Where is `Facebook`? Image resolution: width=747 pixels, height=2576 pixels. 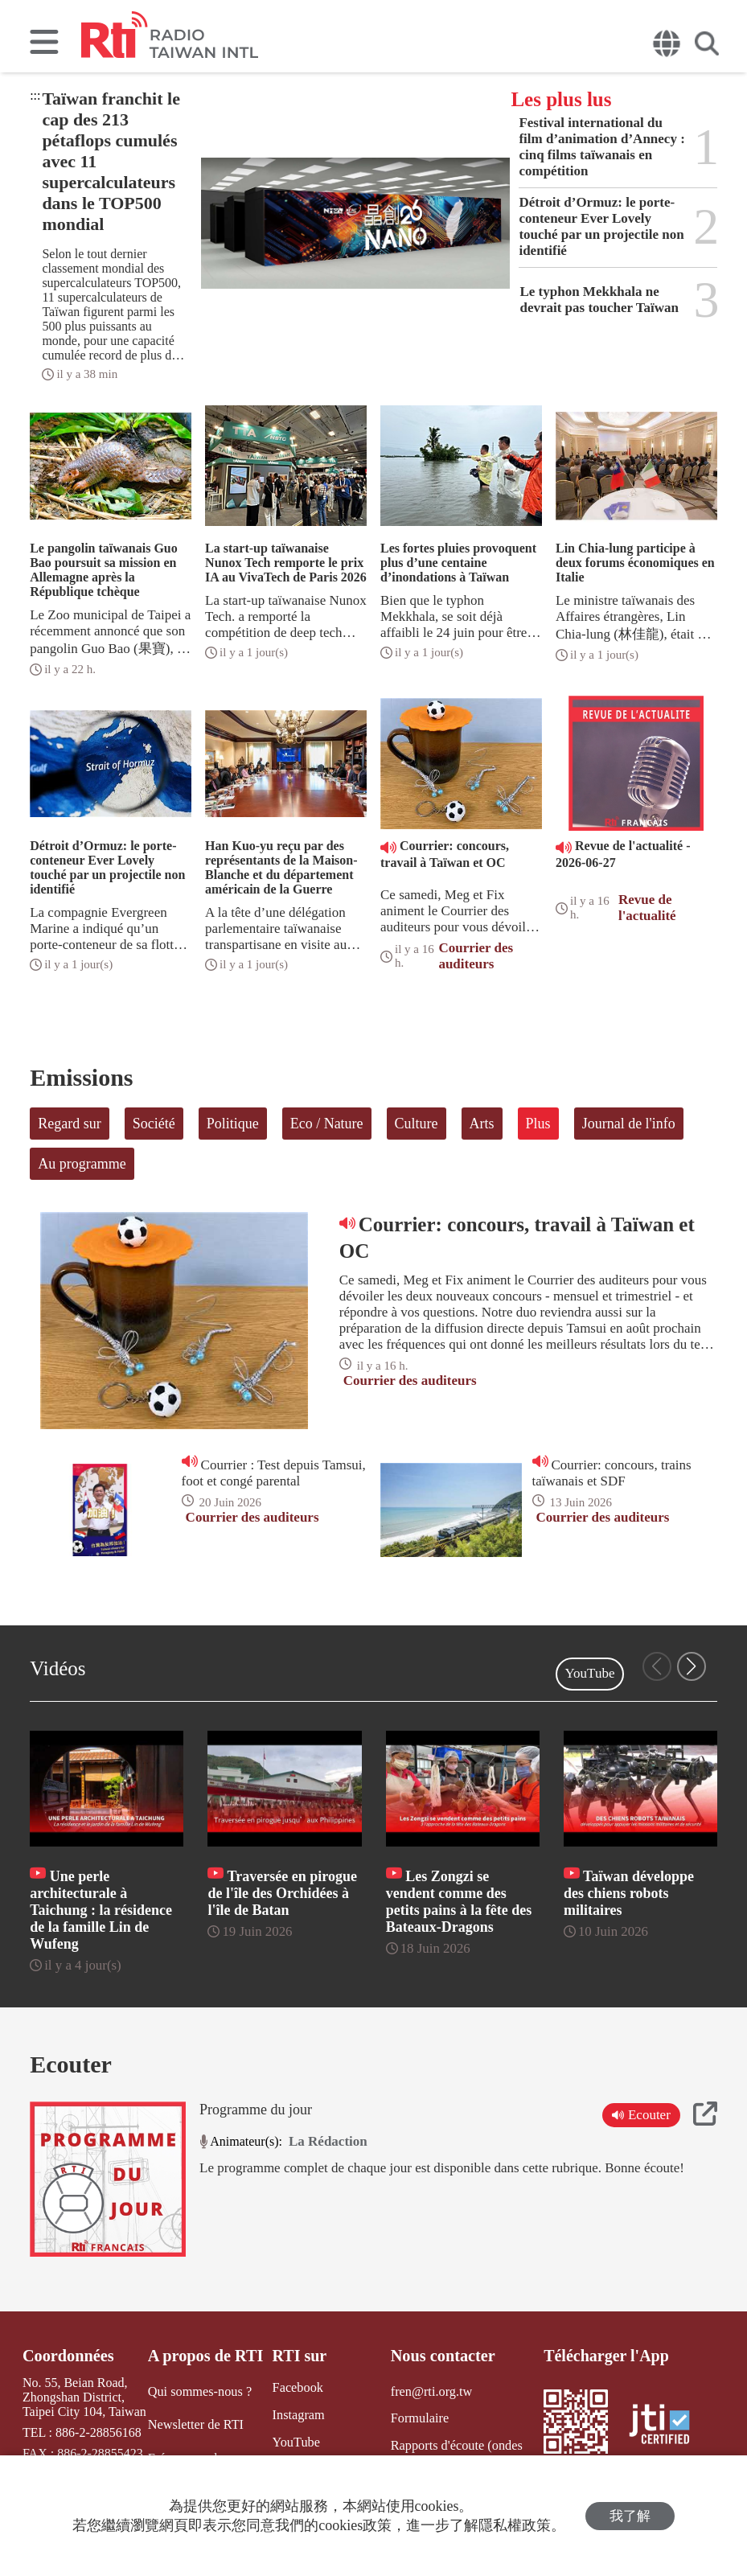 Facebook is located at coordinates (296, 2387).